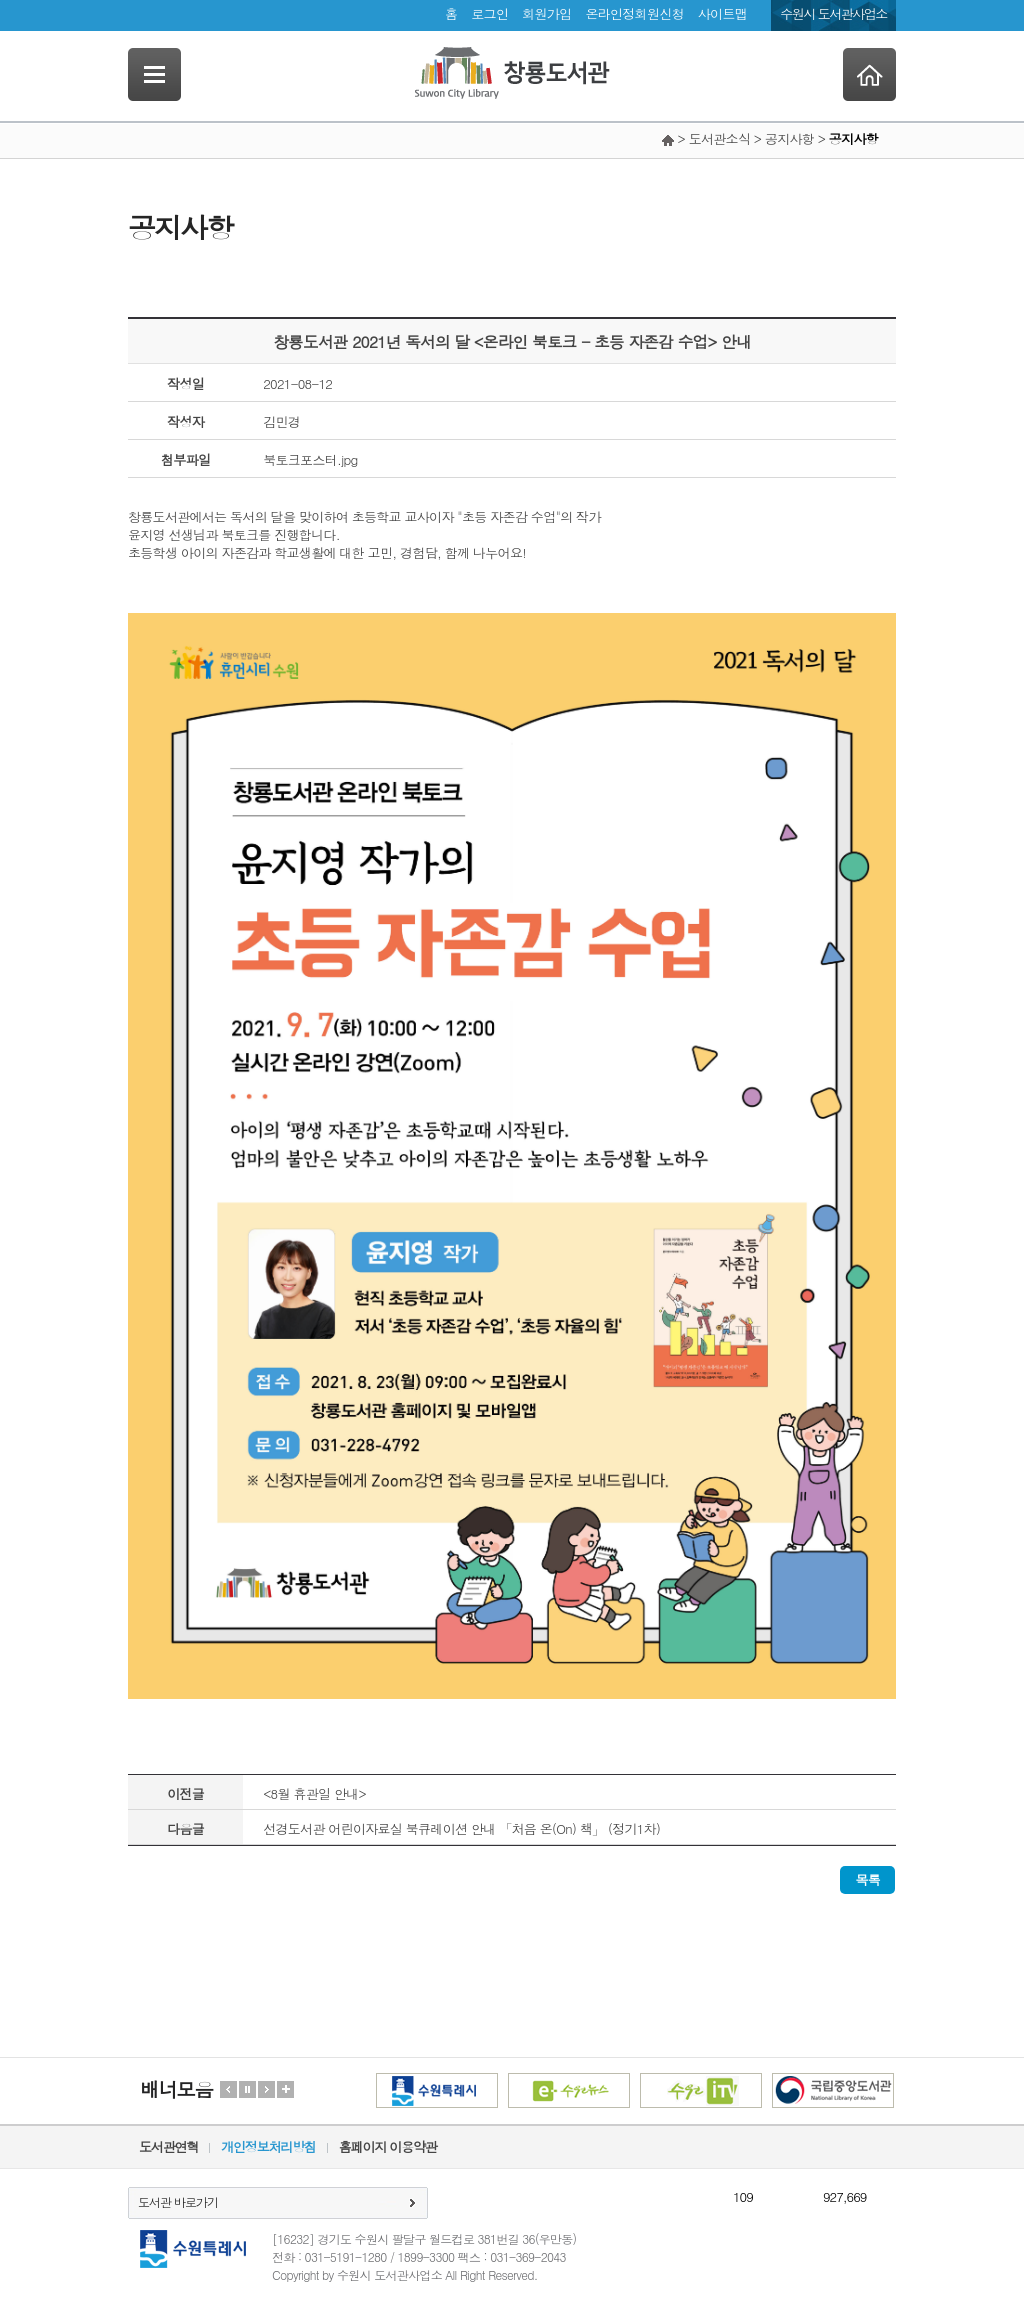 The height and width of the screenshot is (2324, 1024). Describe the element at coordinates (178, 2201) in the screenshot. I see `도서관 바로가기` at that location.